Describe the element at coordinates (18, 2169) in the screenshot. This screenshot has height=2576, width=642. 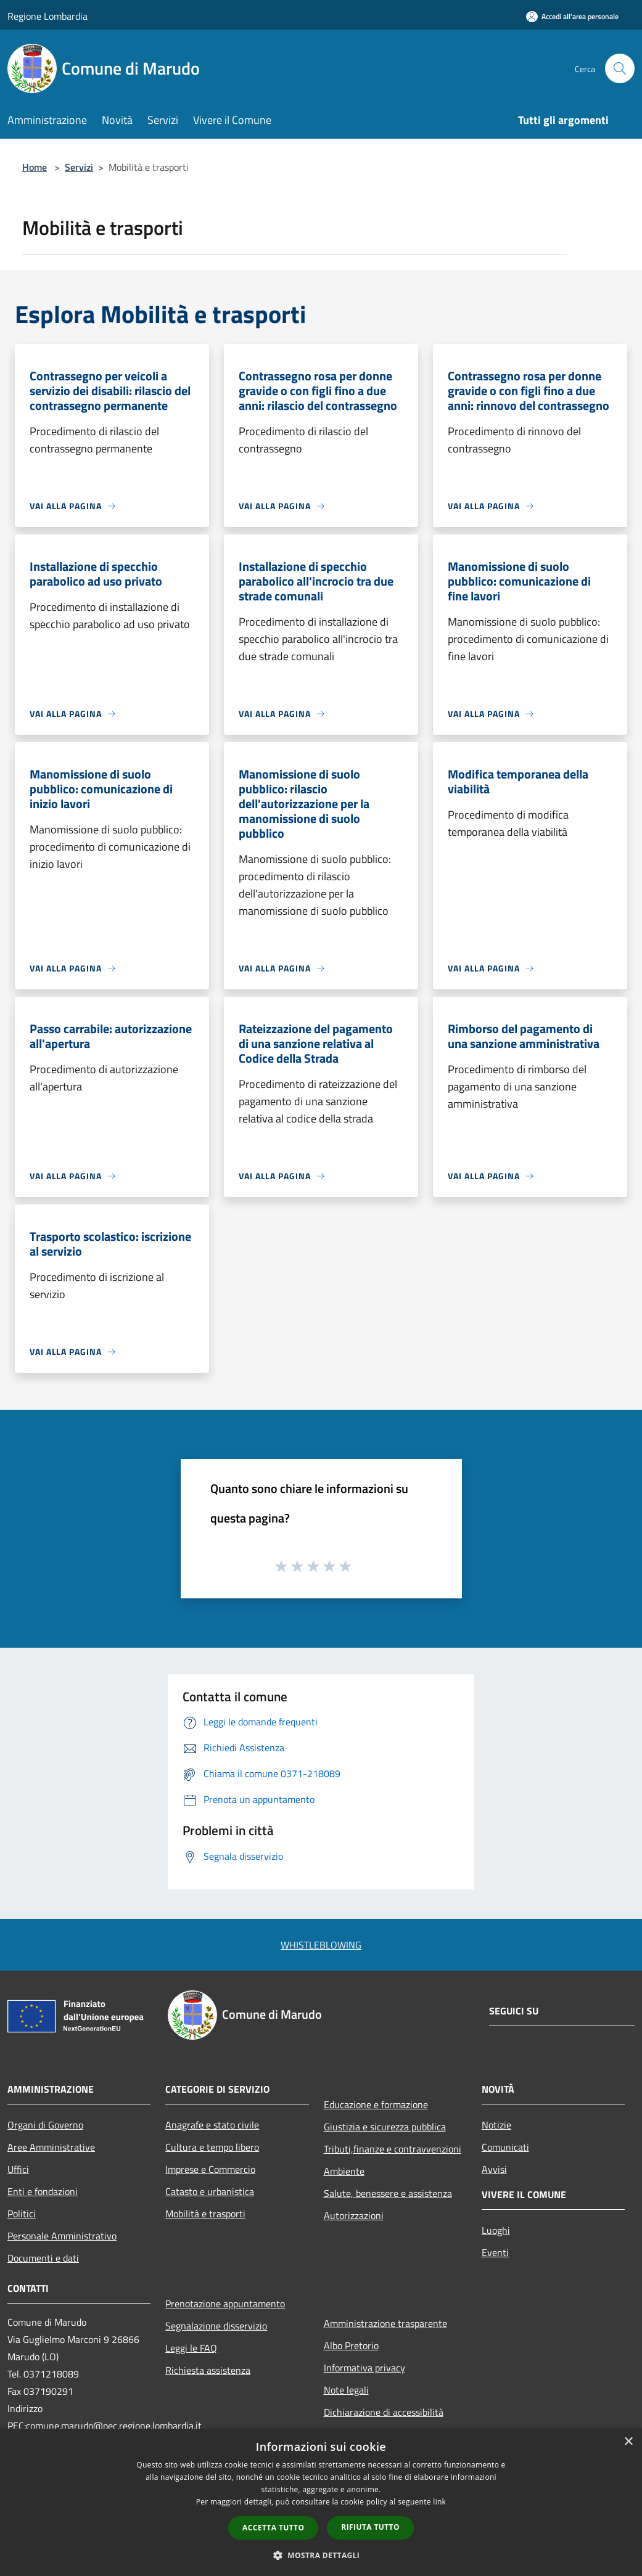
I see `Uffici` at that location.